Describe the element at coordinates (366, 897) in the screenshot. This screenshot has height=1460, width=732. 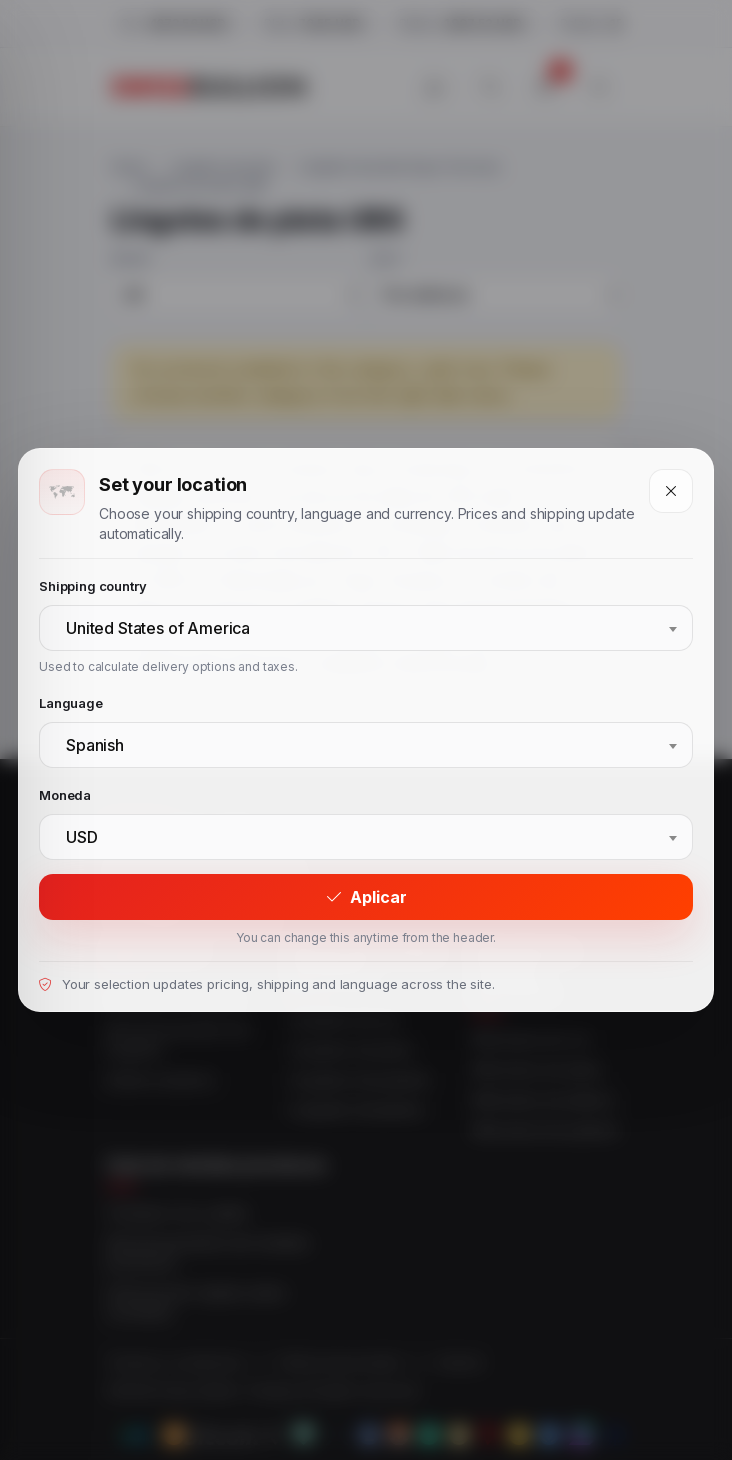
I see `Aplicar` at that location.